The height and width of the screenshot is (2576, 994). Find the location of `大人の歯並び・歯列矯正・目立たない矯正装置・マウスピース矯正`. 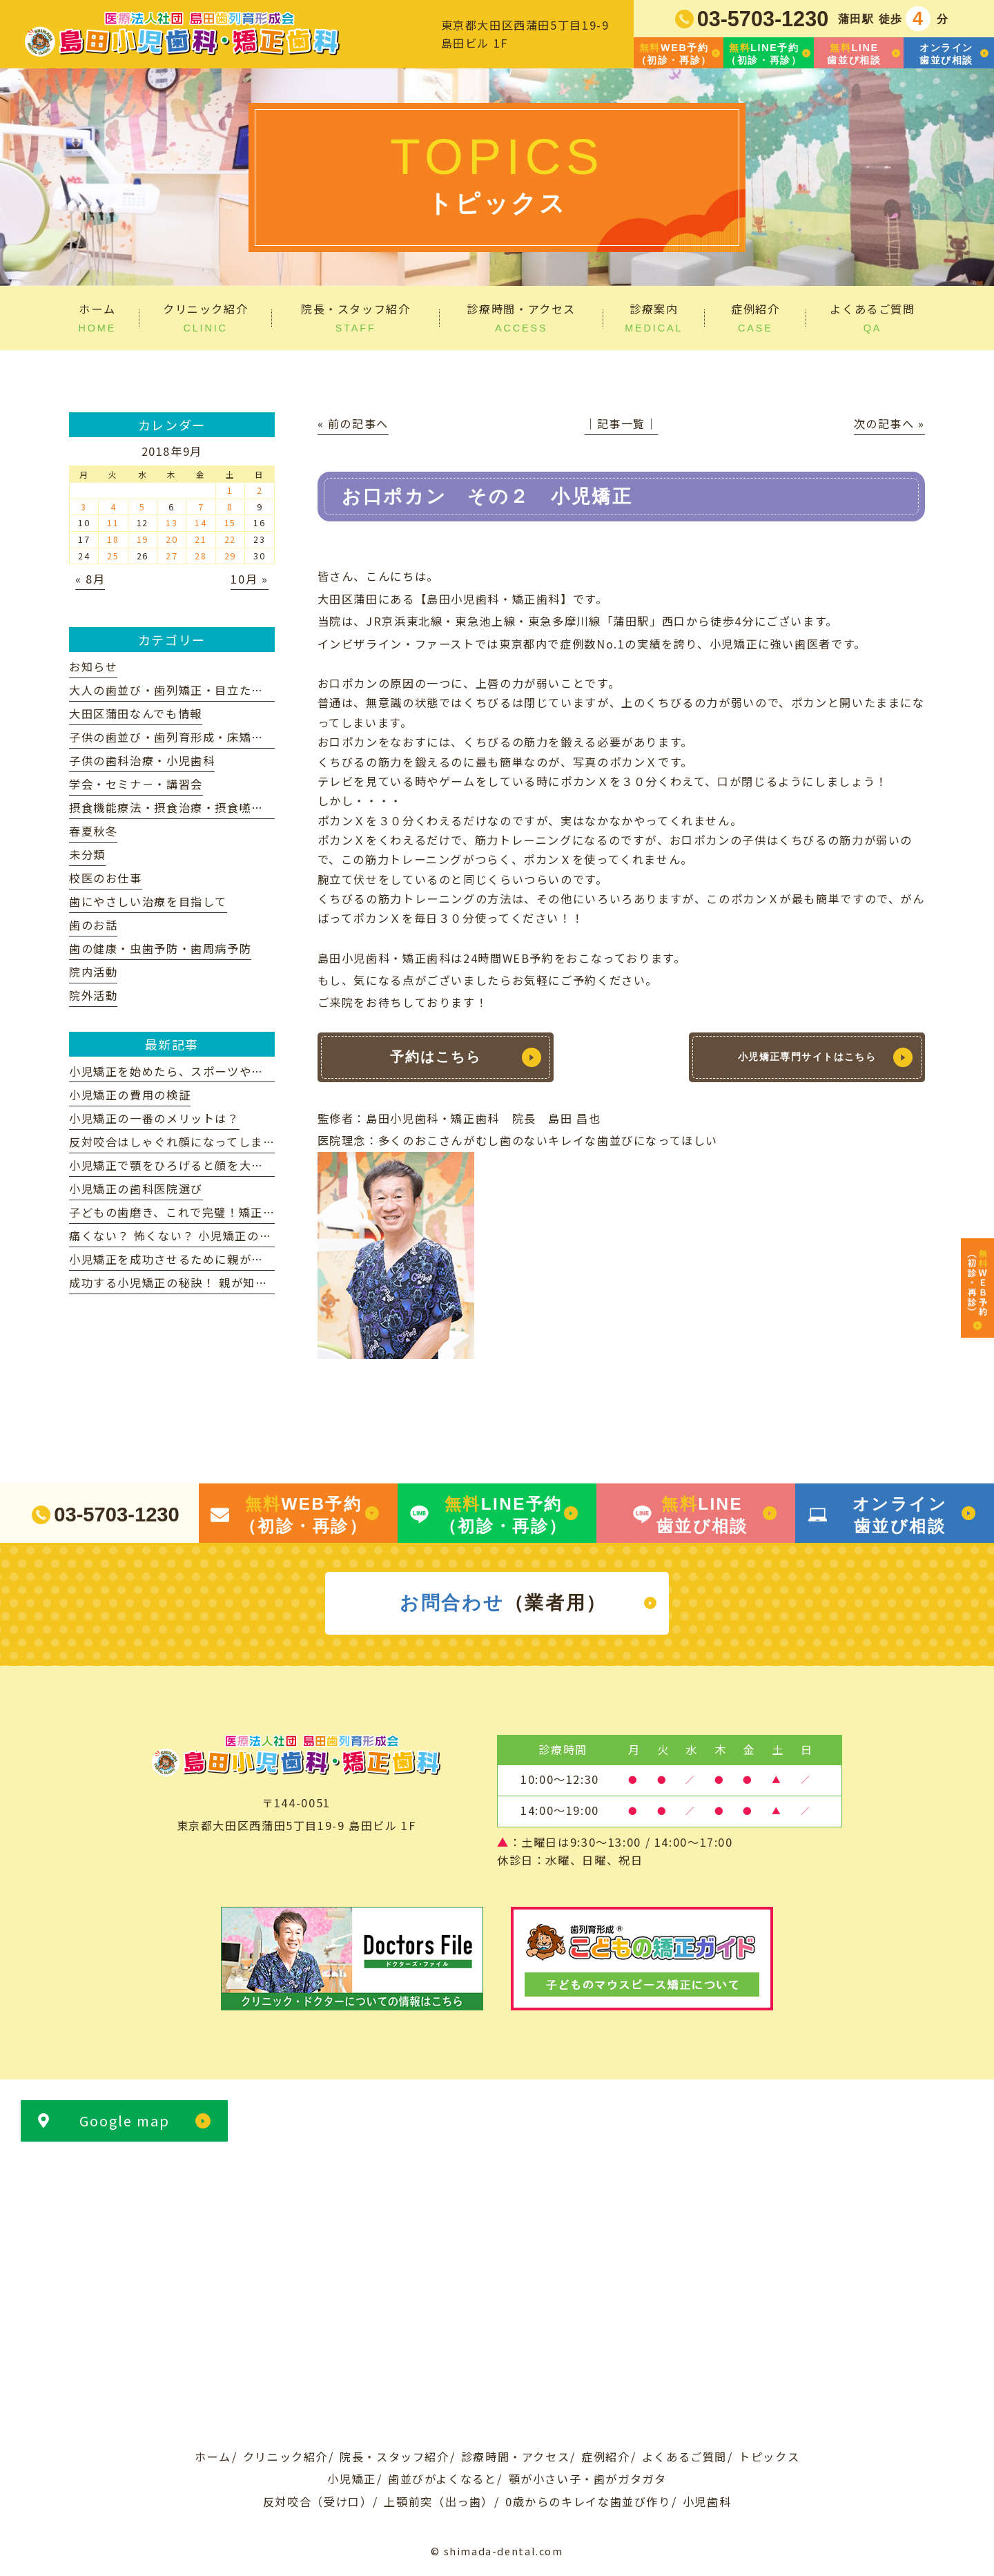

大人の歯並び・歯列矯正・目立たない矯正装置・マウスピース矯正 is located at coordinates (251, 690).